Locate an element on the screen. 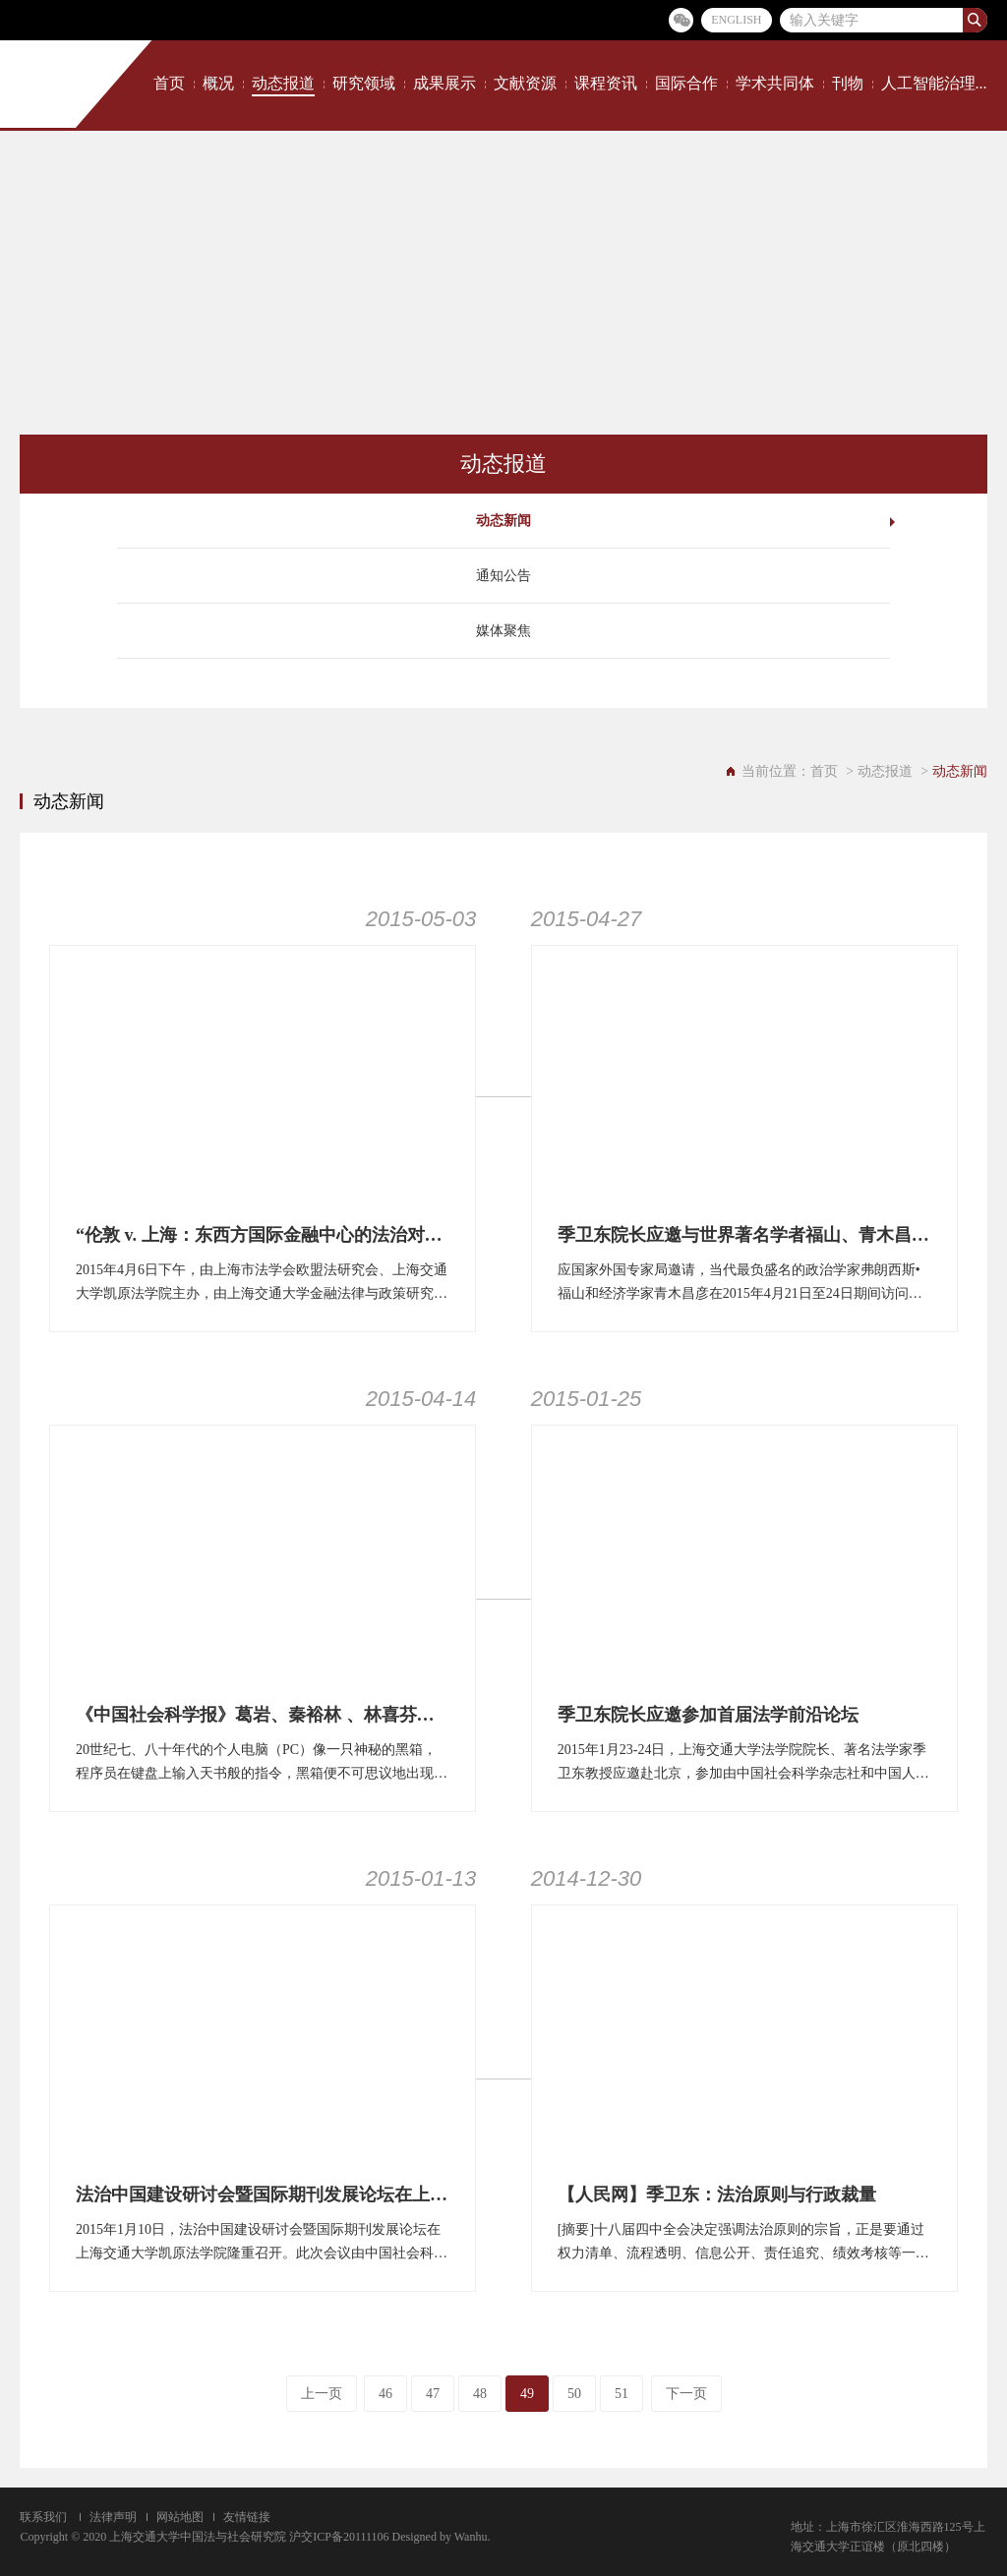 The width and height of the screenshot is (1007, 2576). 首页 is located at coordinates (169, 83).